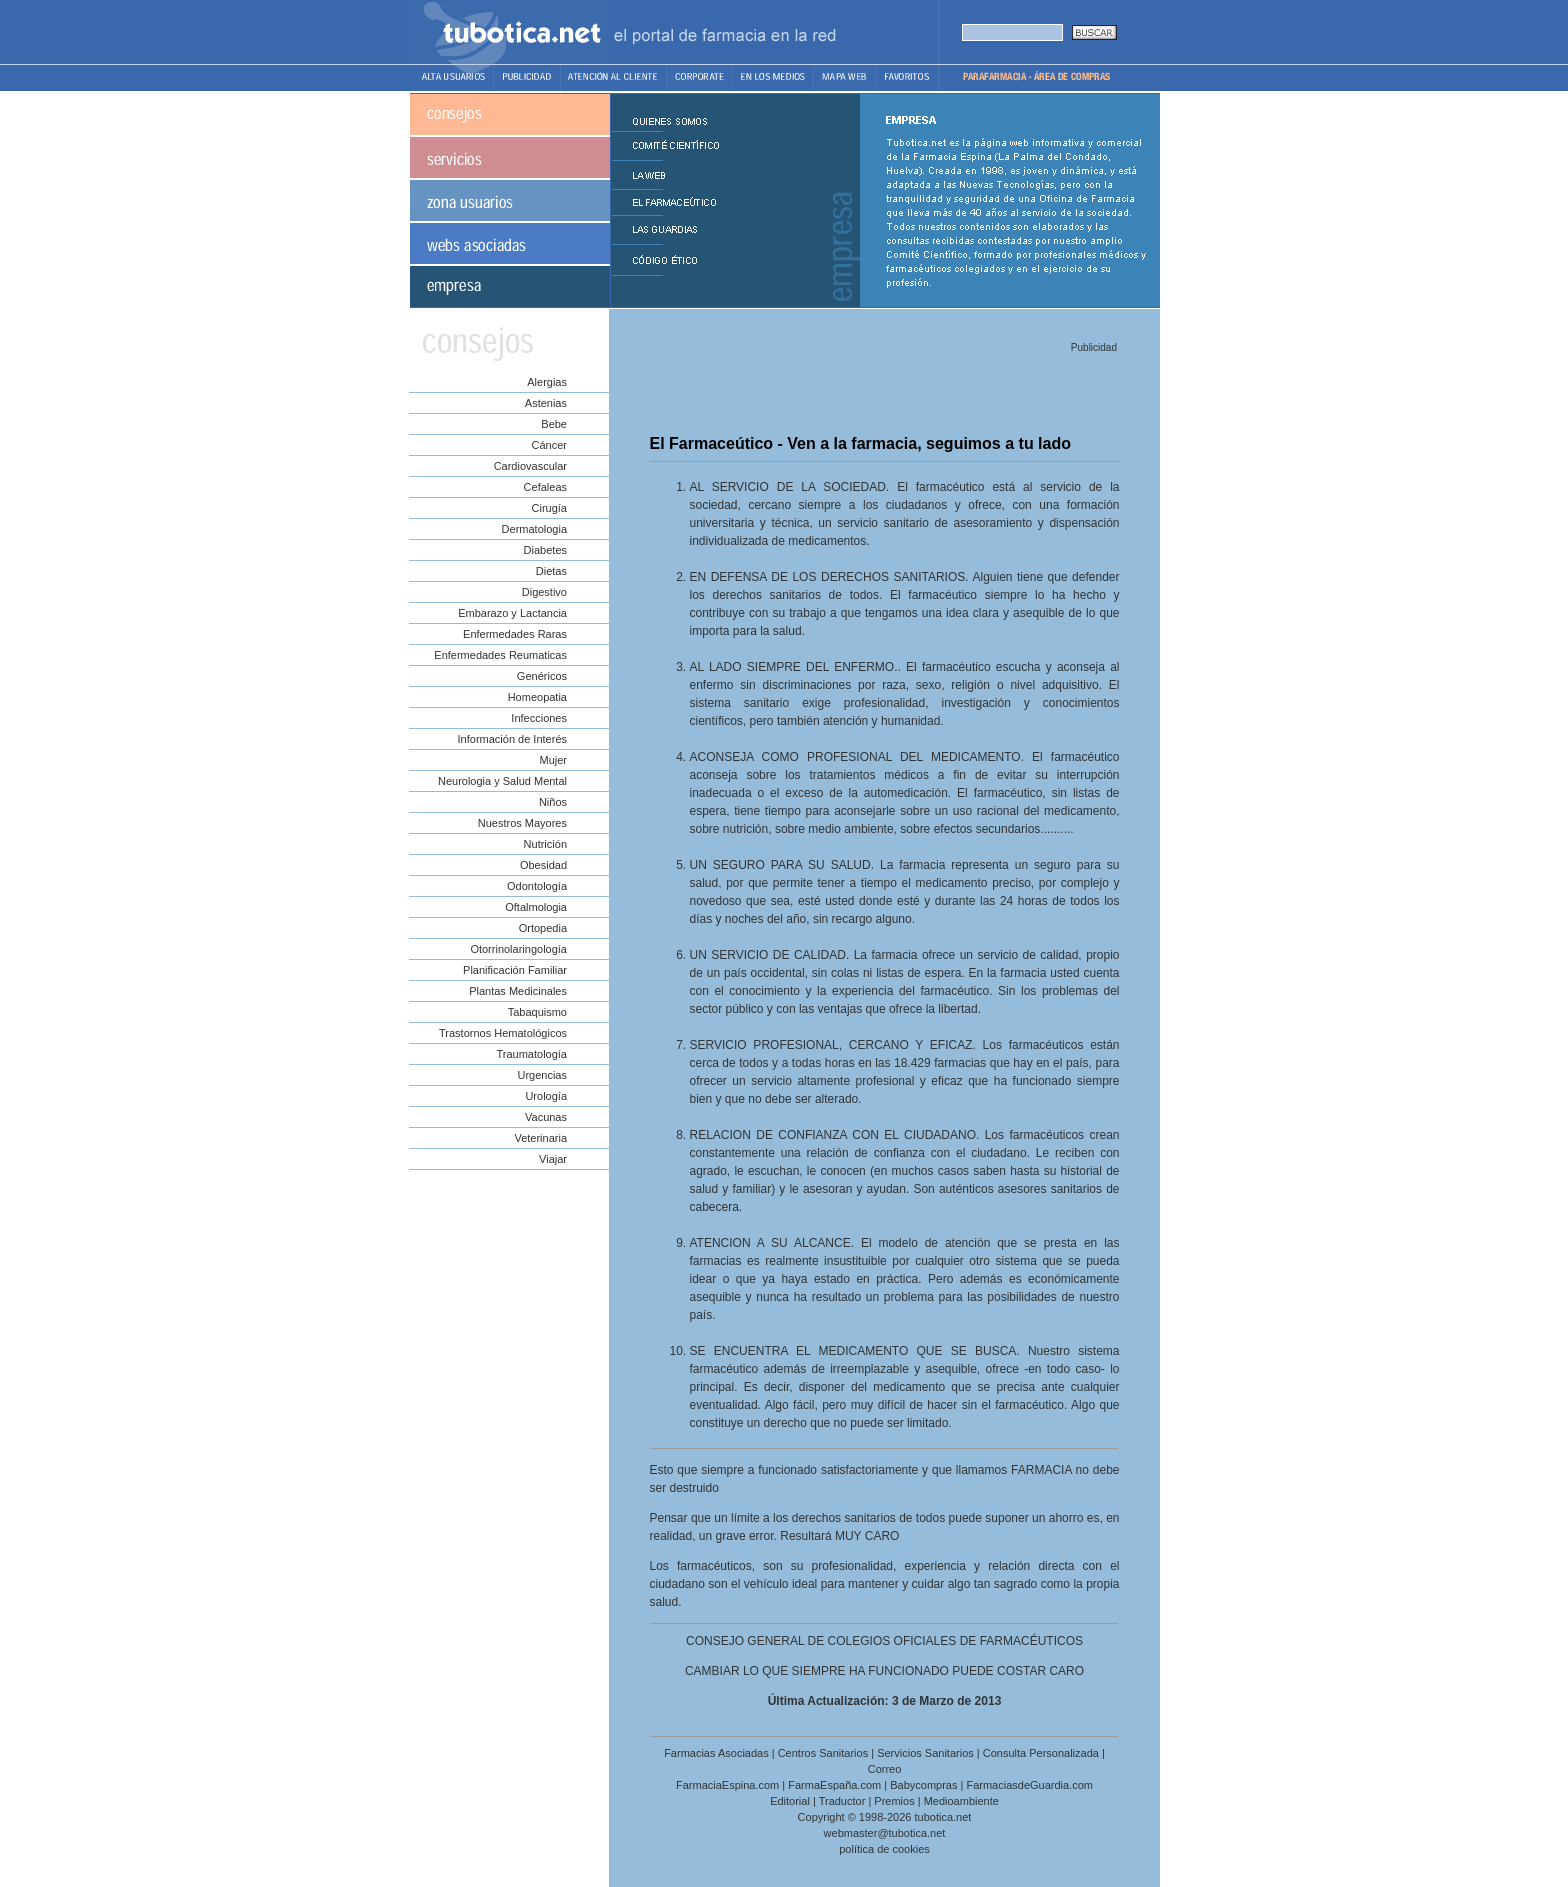 The image size is (1568, 1887). What do you see at coordinates (1029, 1785) in the screenshot?
I see `FarmaciasdeGuardia.com` at bounding box center [1029, 1785].